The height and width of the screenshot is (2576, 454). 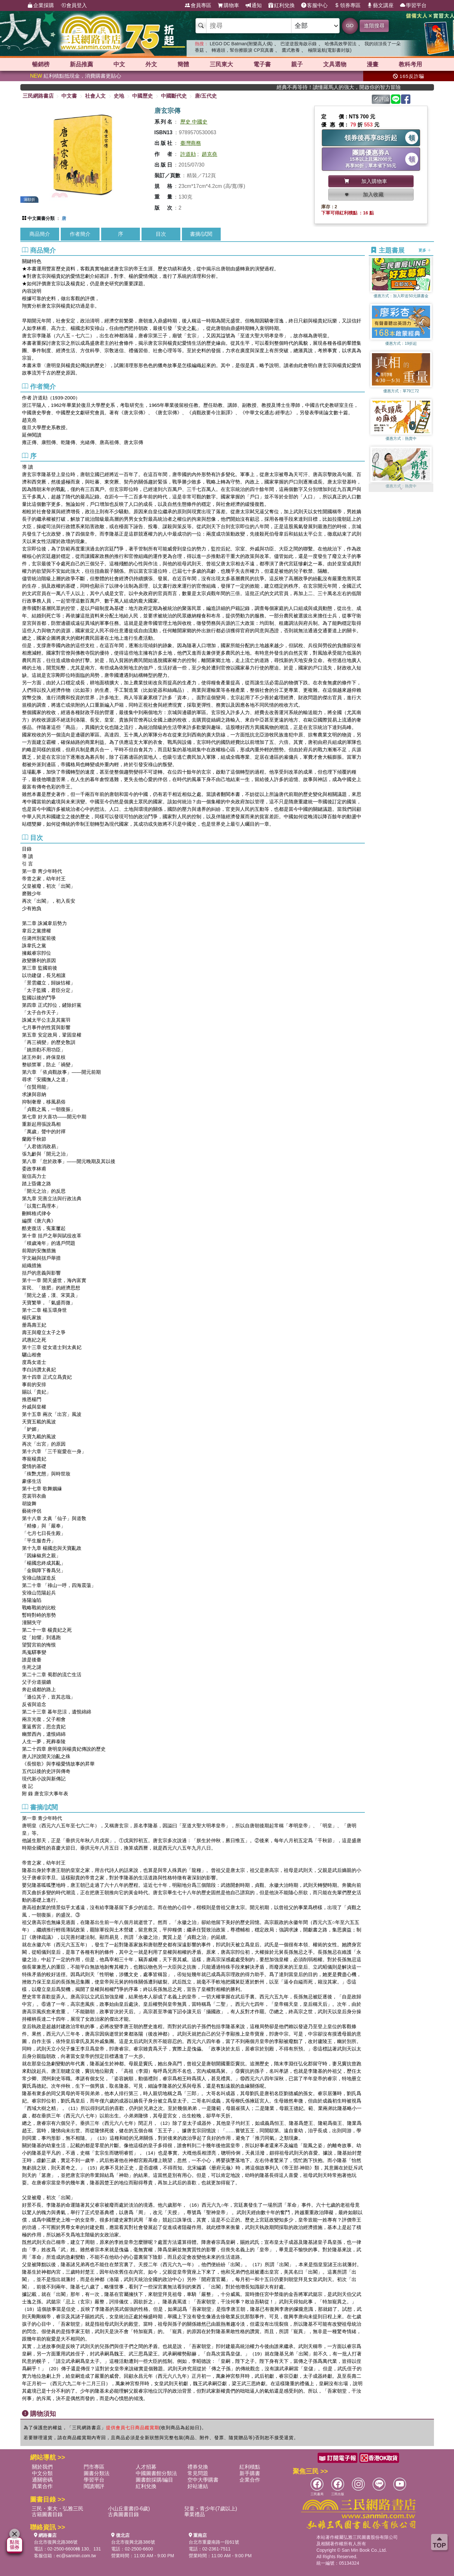 What do you see at coordinates (380, 5) in the screenshot?
I see `藝文講座` at bounding box center [380, 5].